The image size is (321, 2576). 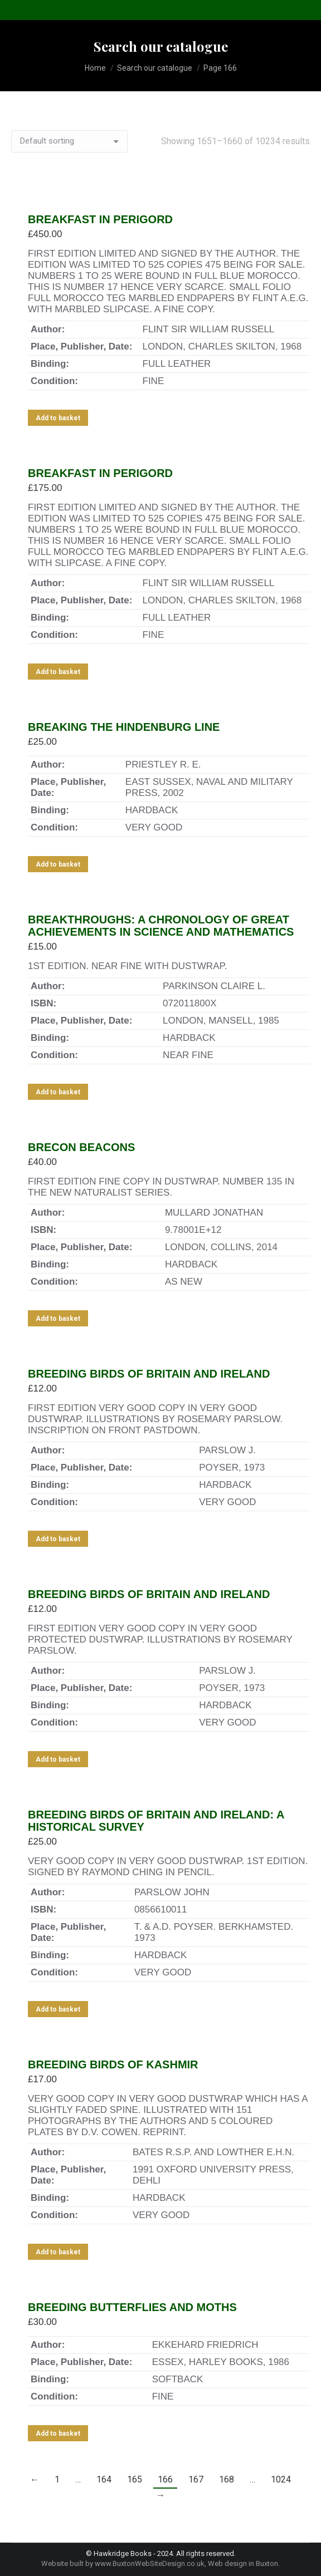 What do you see at coordinates (58, 2252) in the screenshot?
I see `Add to basket [Add to basket: “BREEDING BIRDS OF KASHMIR”]` at bounding box center [58, 2252].